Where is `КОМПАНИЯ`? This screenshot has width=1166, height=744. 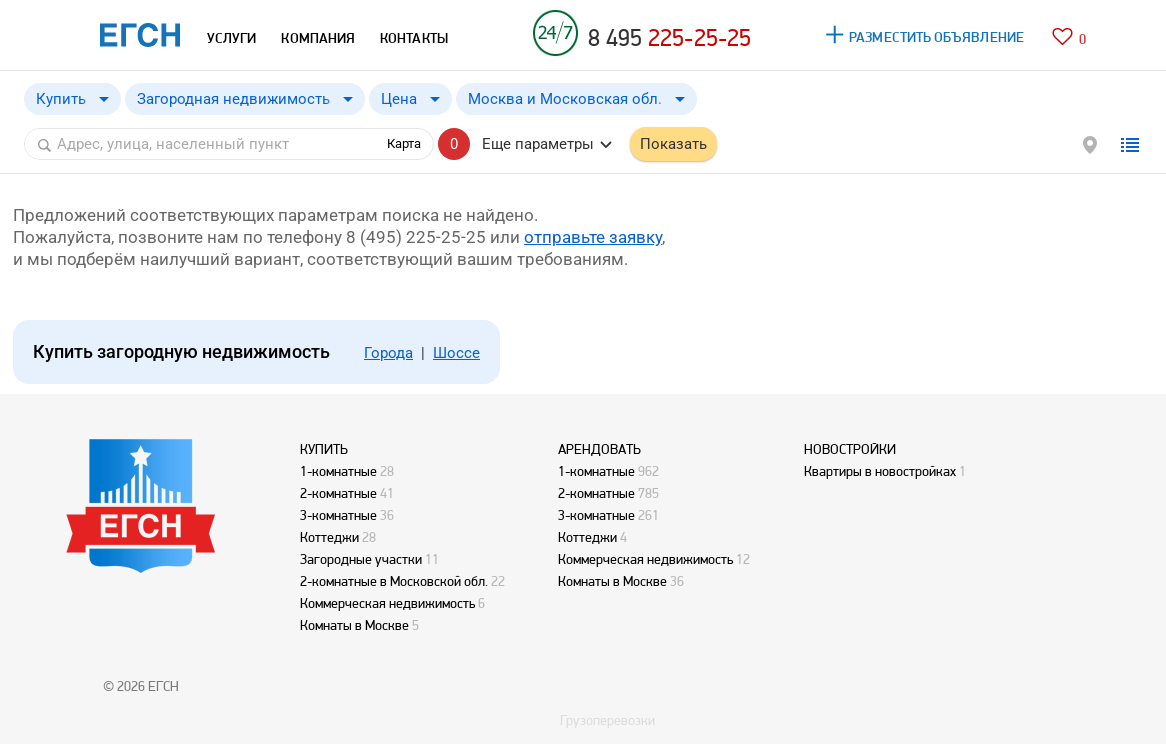 КОМПАНИЯ is located at coordinates (318, 38).